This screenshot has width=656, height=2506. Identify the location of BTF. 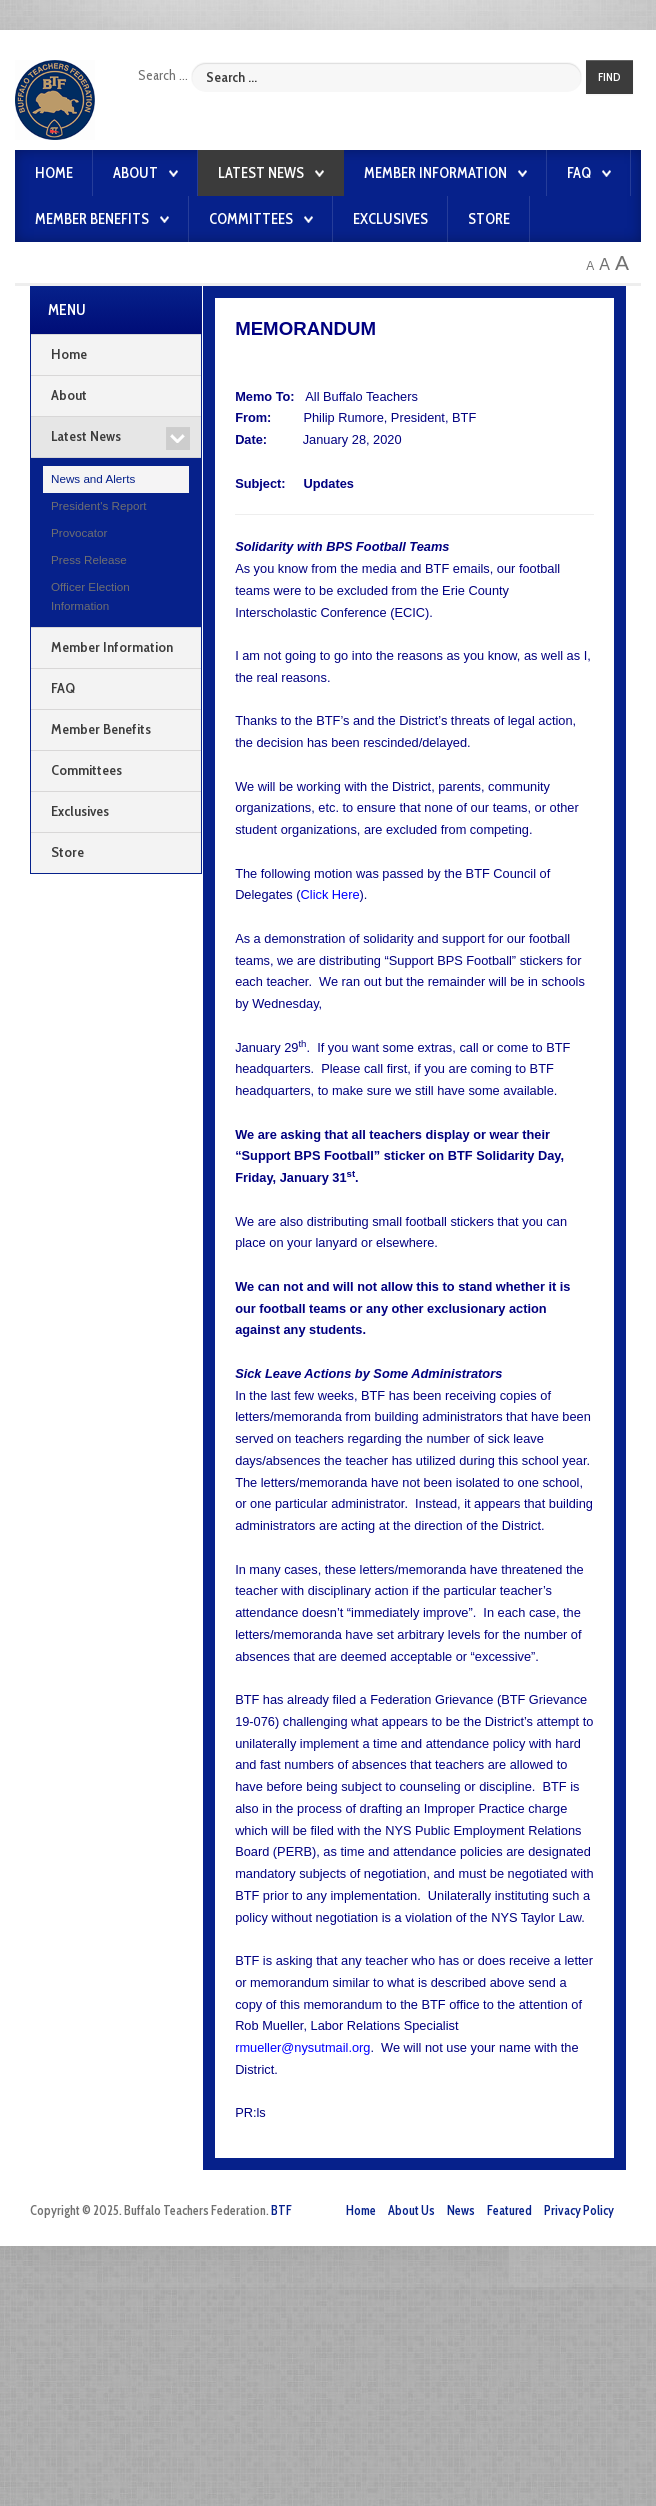
(281, 2210).